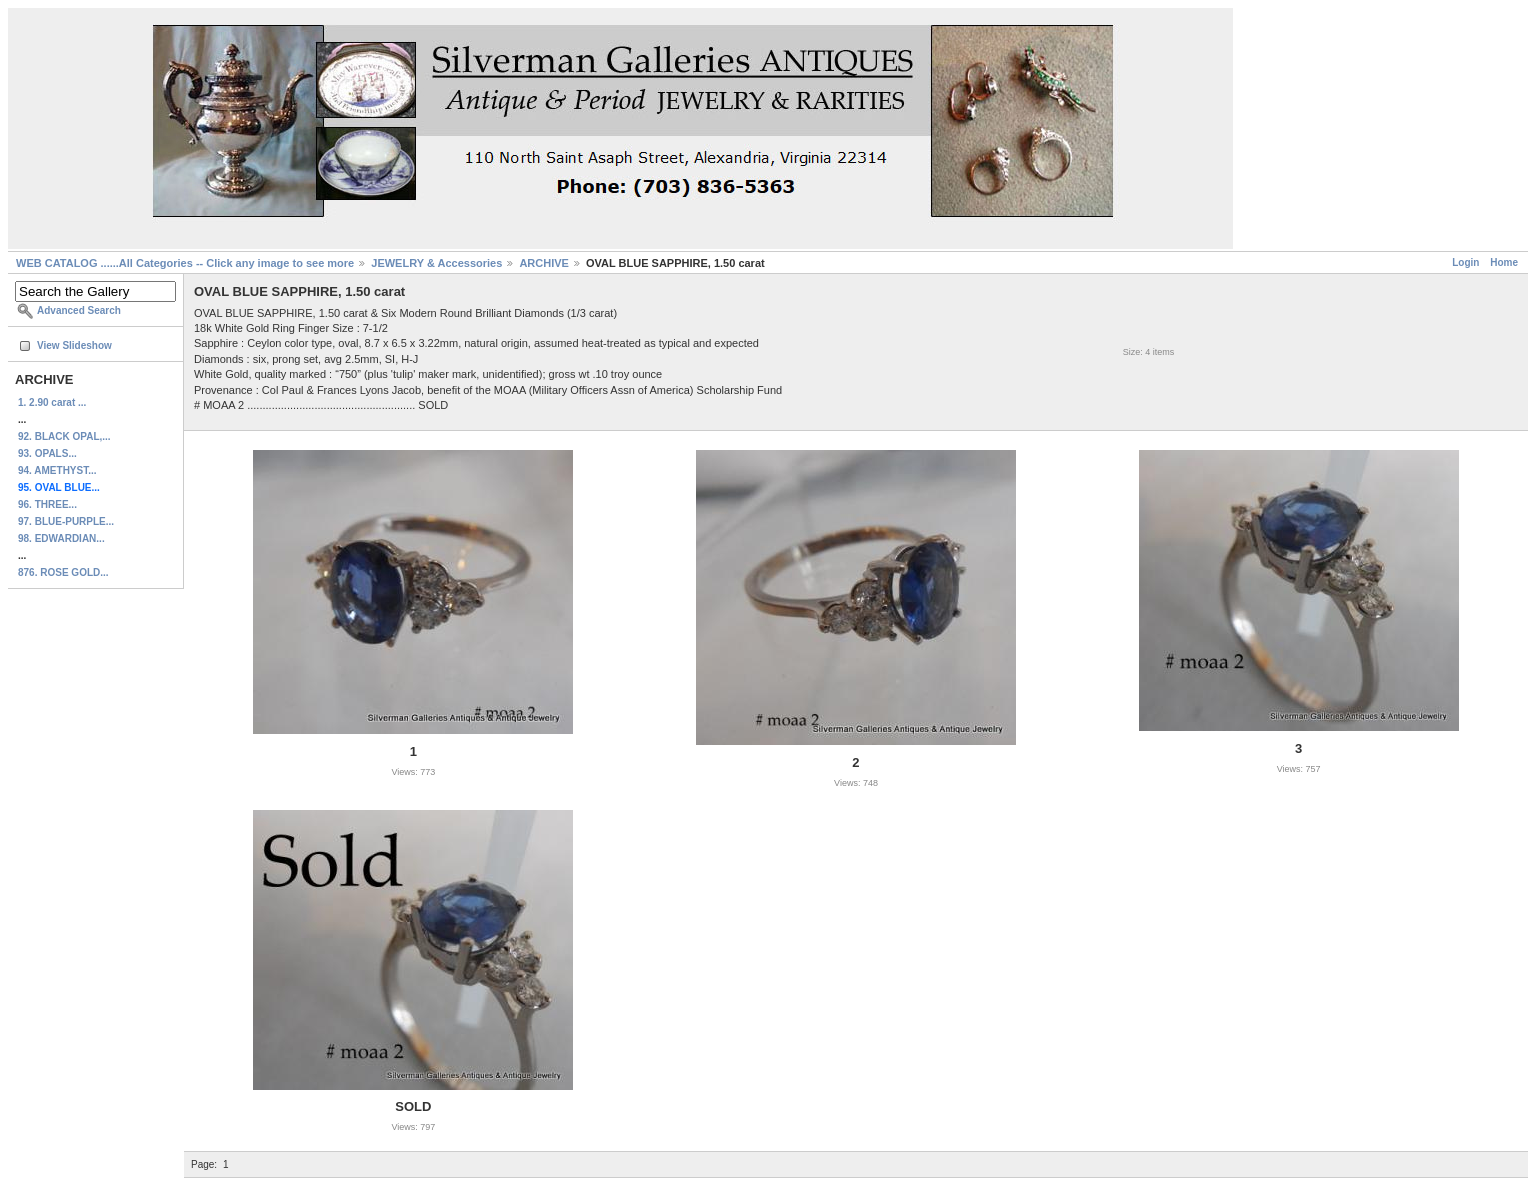 This screenshot has height=1190, width=1536. I want to click on Advanced Search, so click(79, 310).